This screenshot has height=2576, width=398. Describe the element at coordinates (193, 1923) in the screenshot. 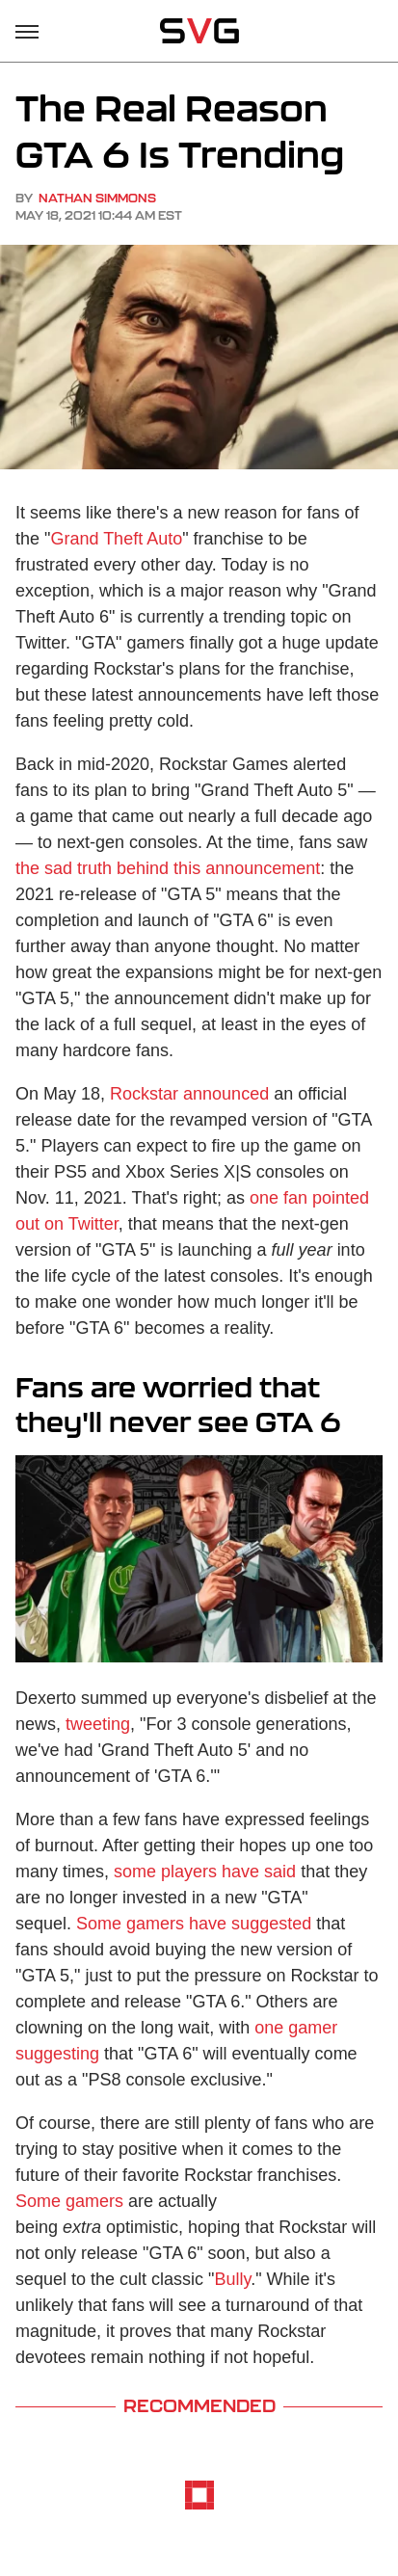

I see `Some gamers have suggested` at that location.